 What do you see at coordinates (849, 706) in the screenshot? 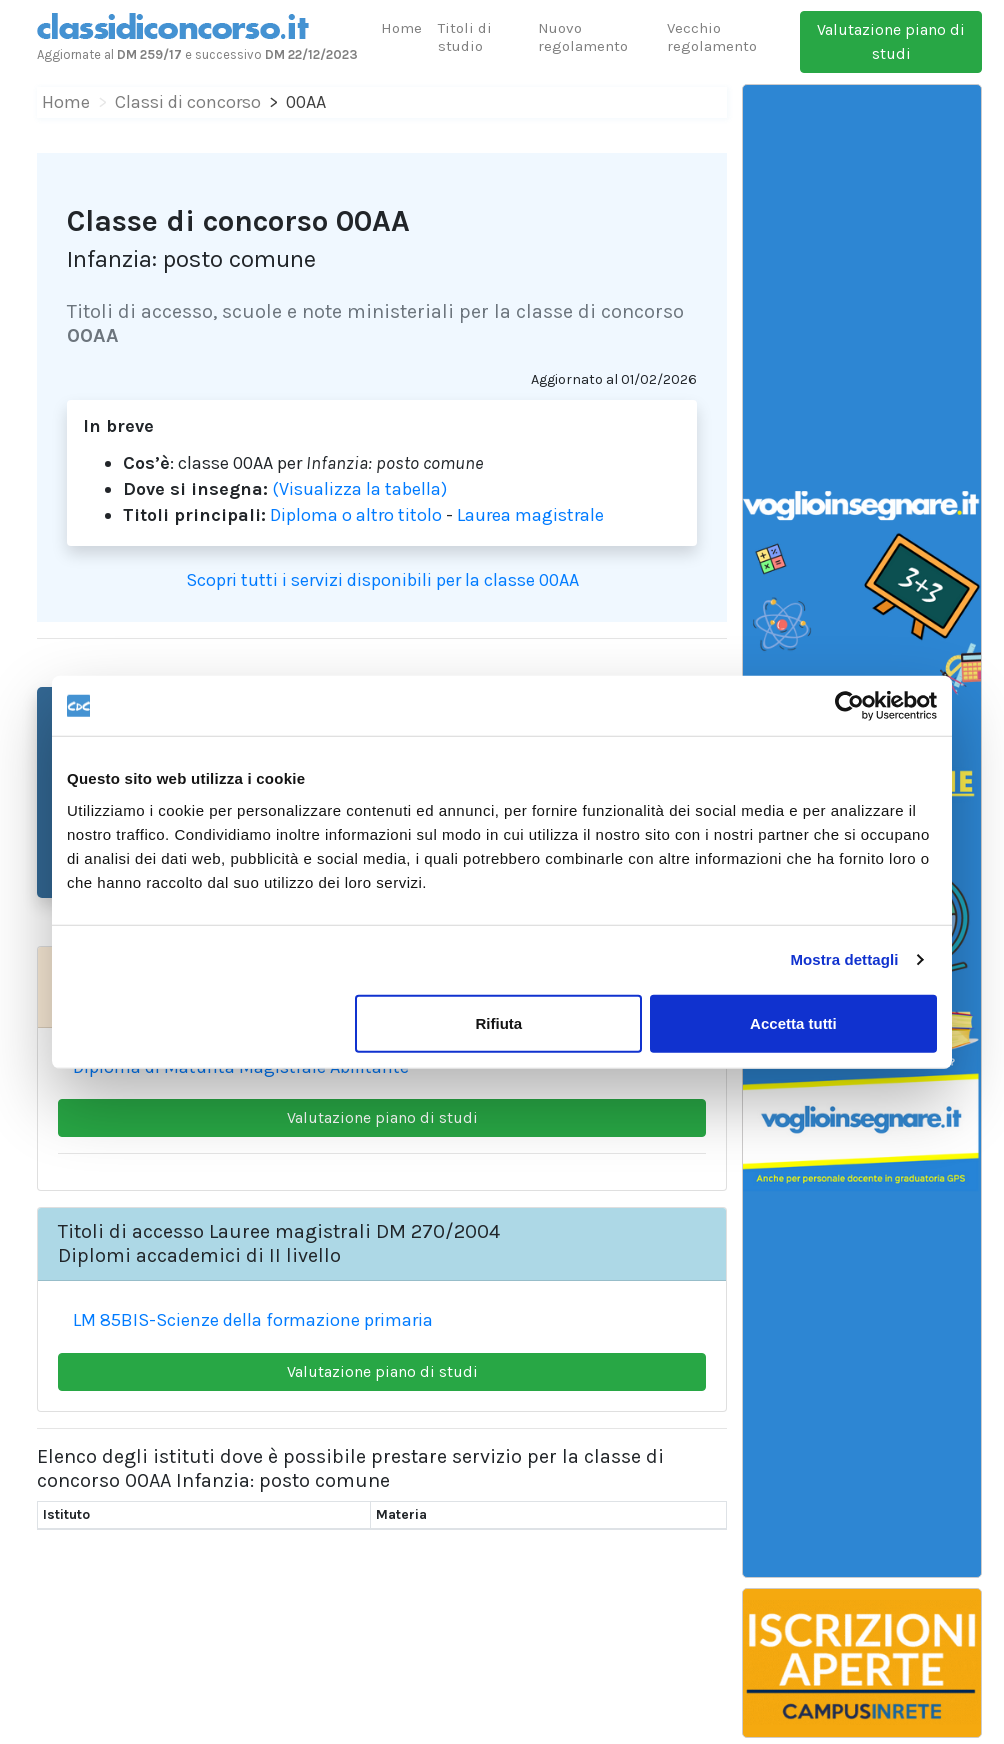
I see `[Cookiebot di Usercentrics - si apre in una nuova scheda]` at bounding box center [849, 706].